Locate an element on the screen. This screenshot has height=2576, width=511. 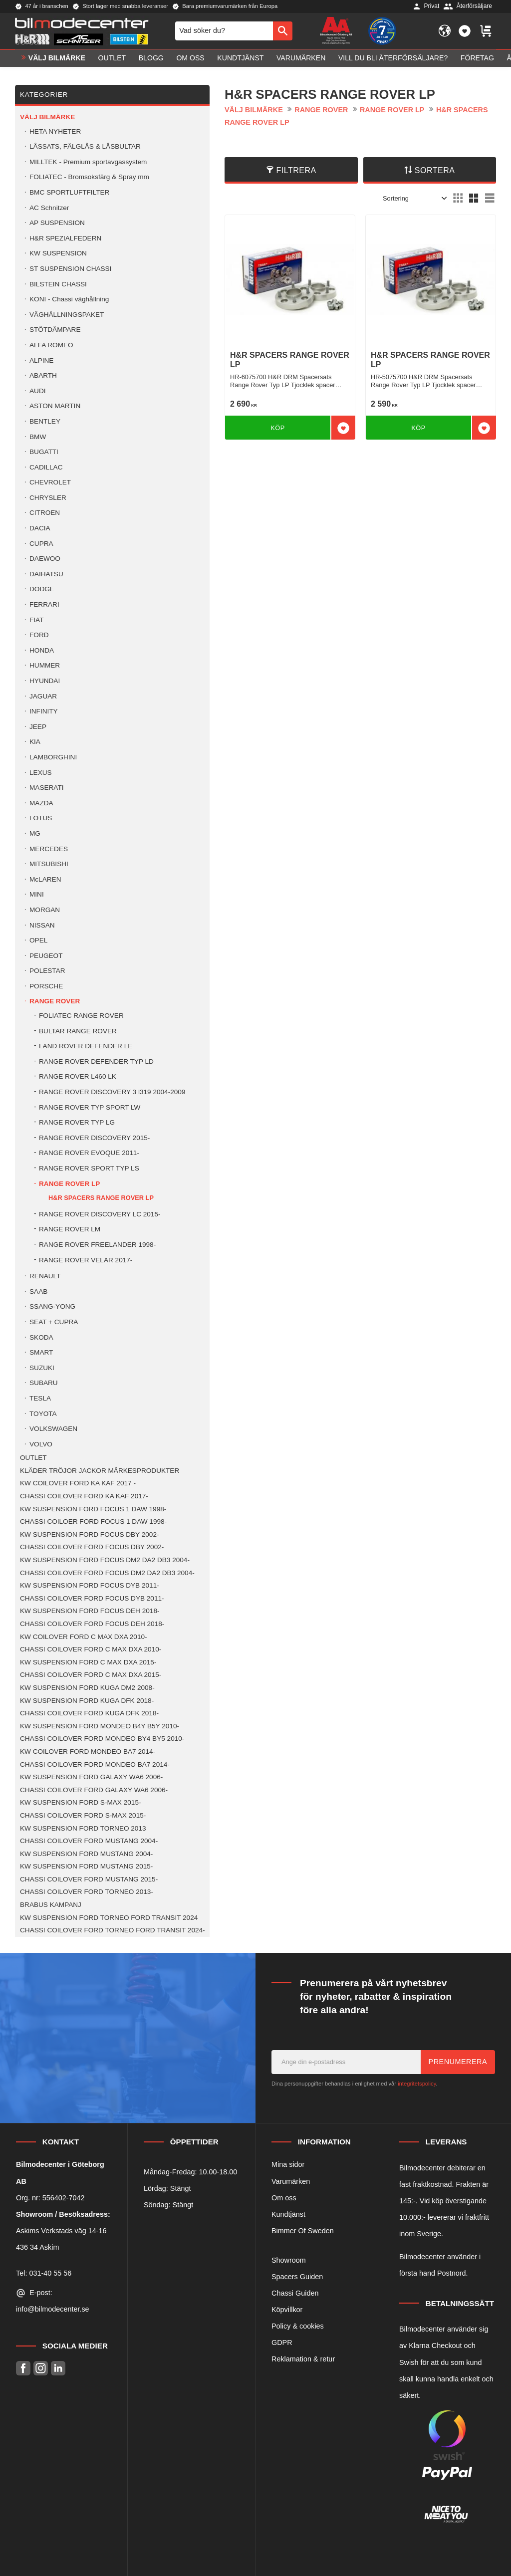
VOLVO [menuitem] is located at coordinates (40, 1444).